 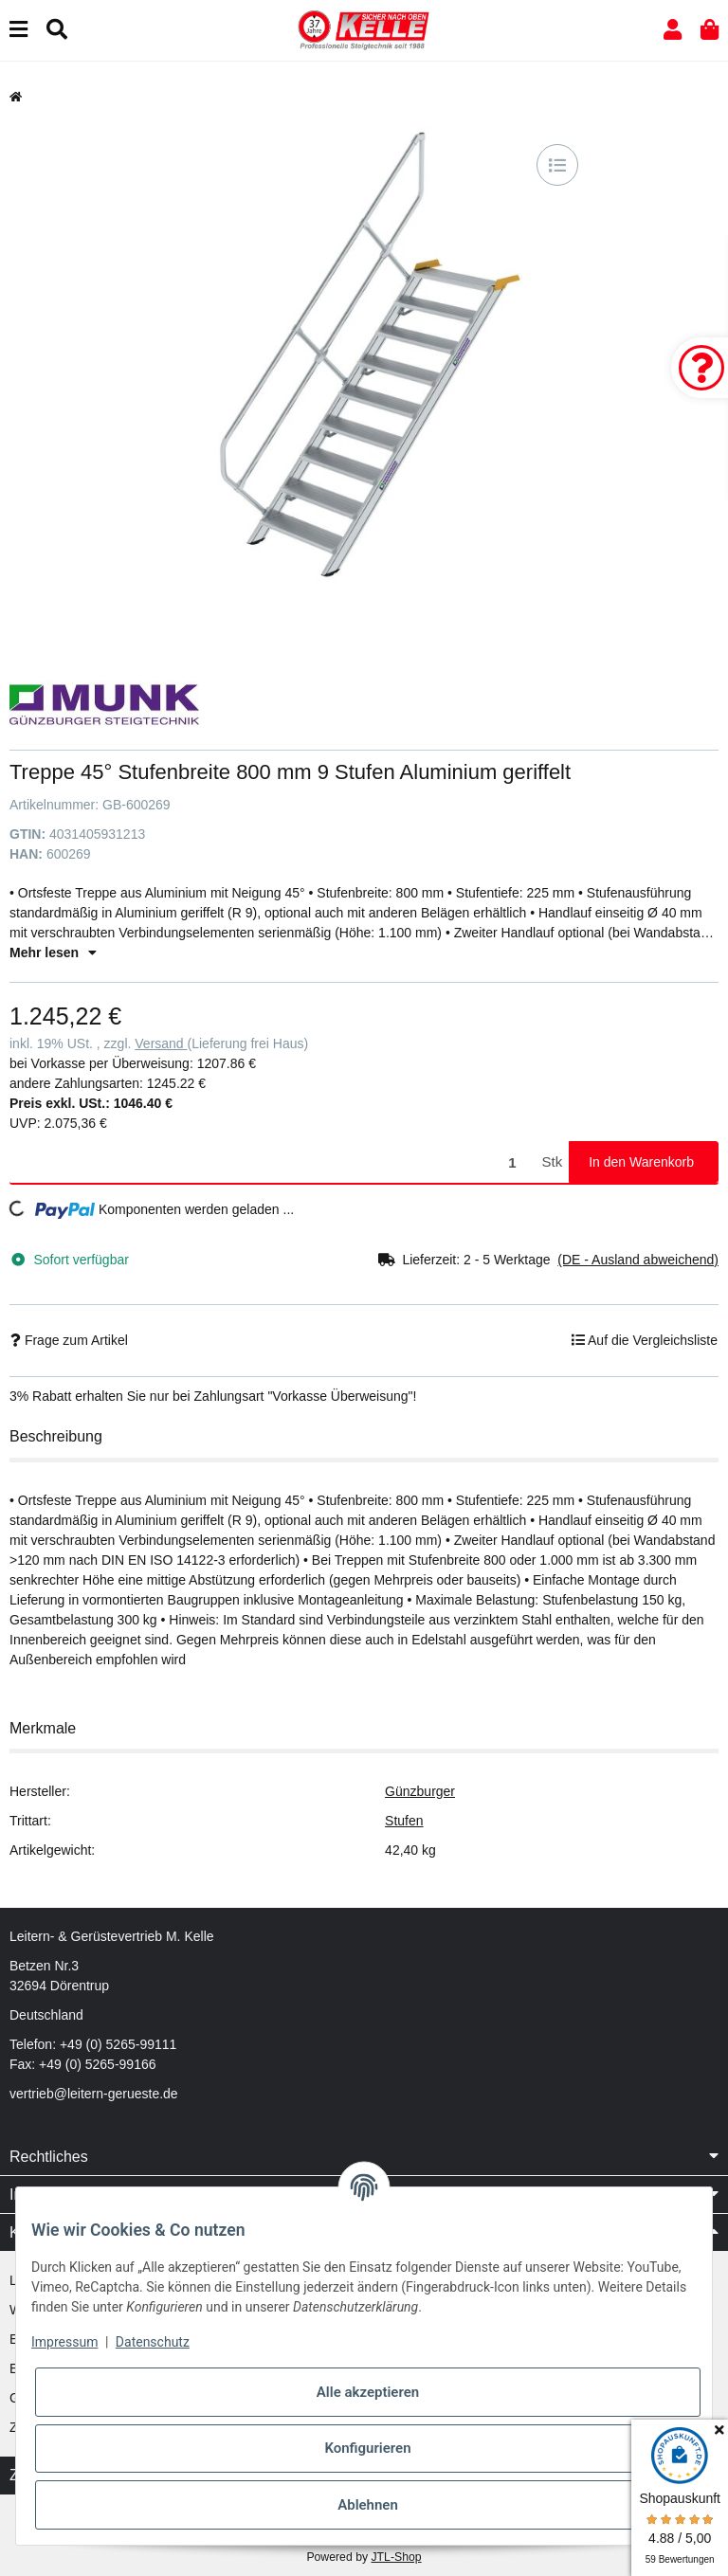 I want to click on Günzburger, so click(x=420, y=1791).